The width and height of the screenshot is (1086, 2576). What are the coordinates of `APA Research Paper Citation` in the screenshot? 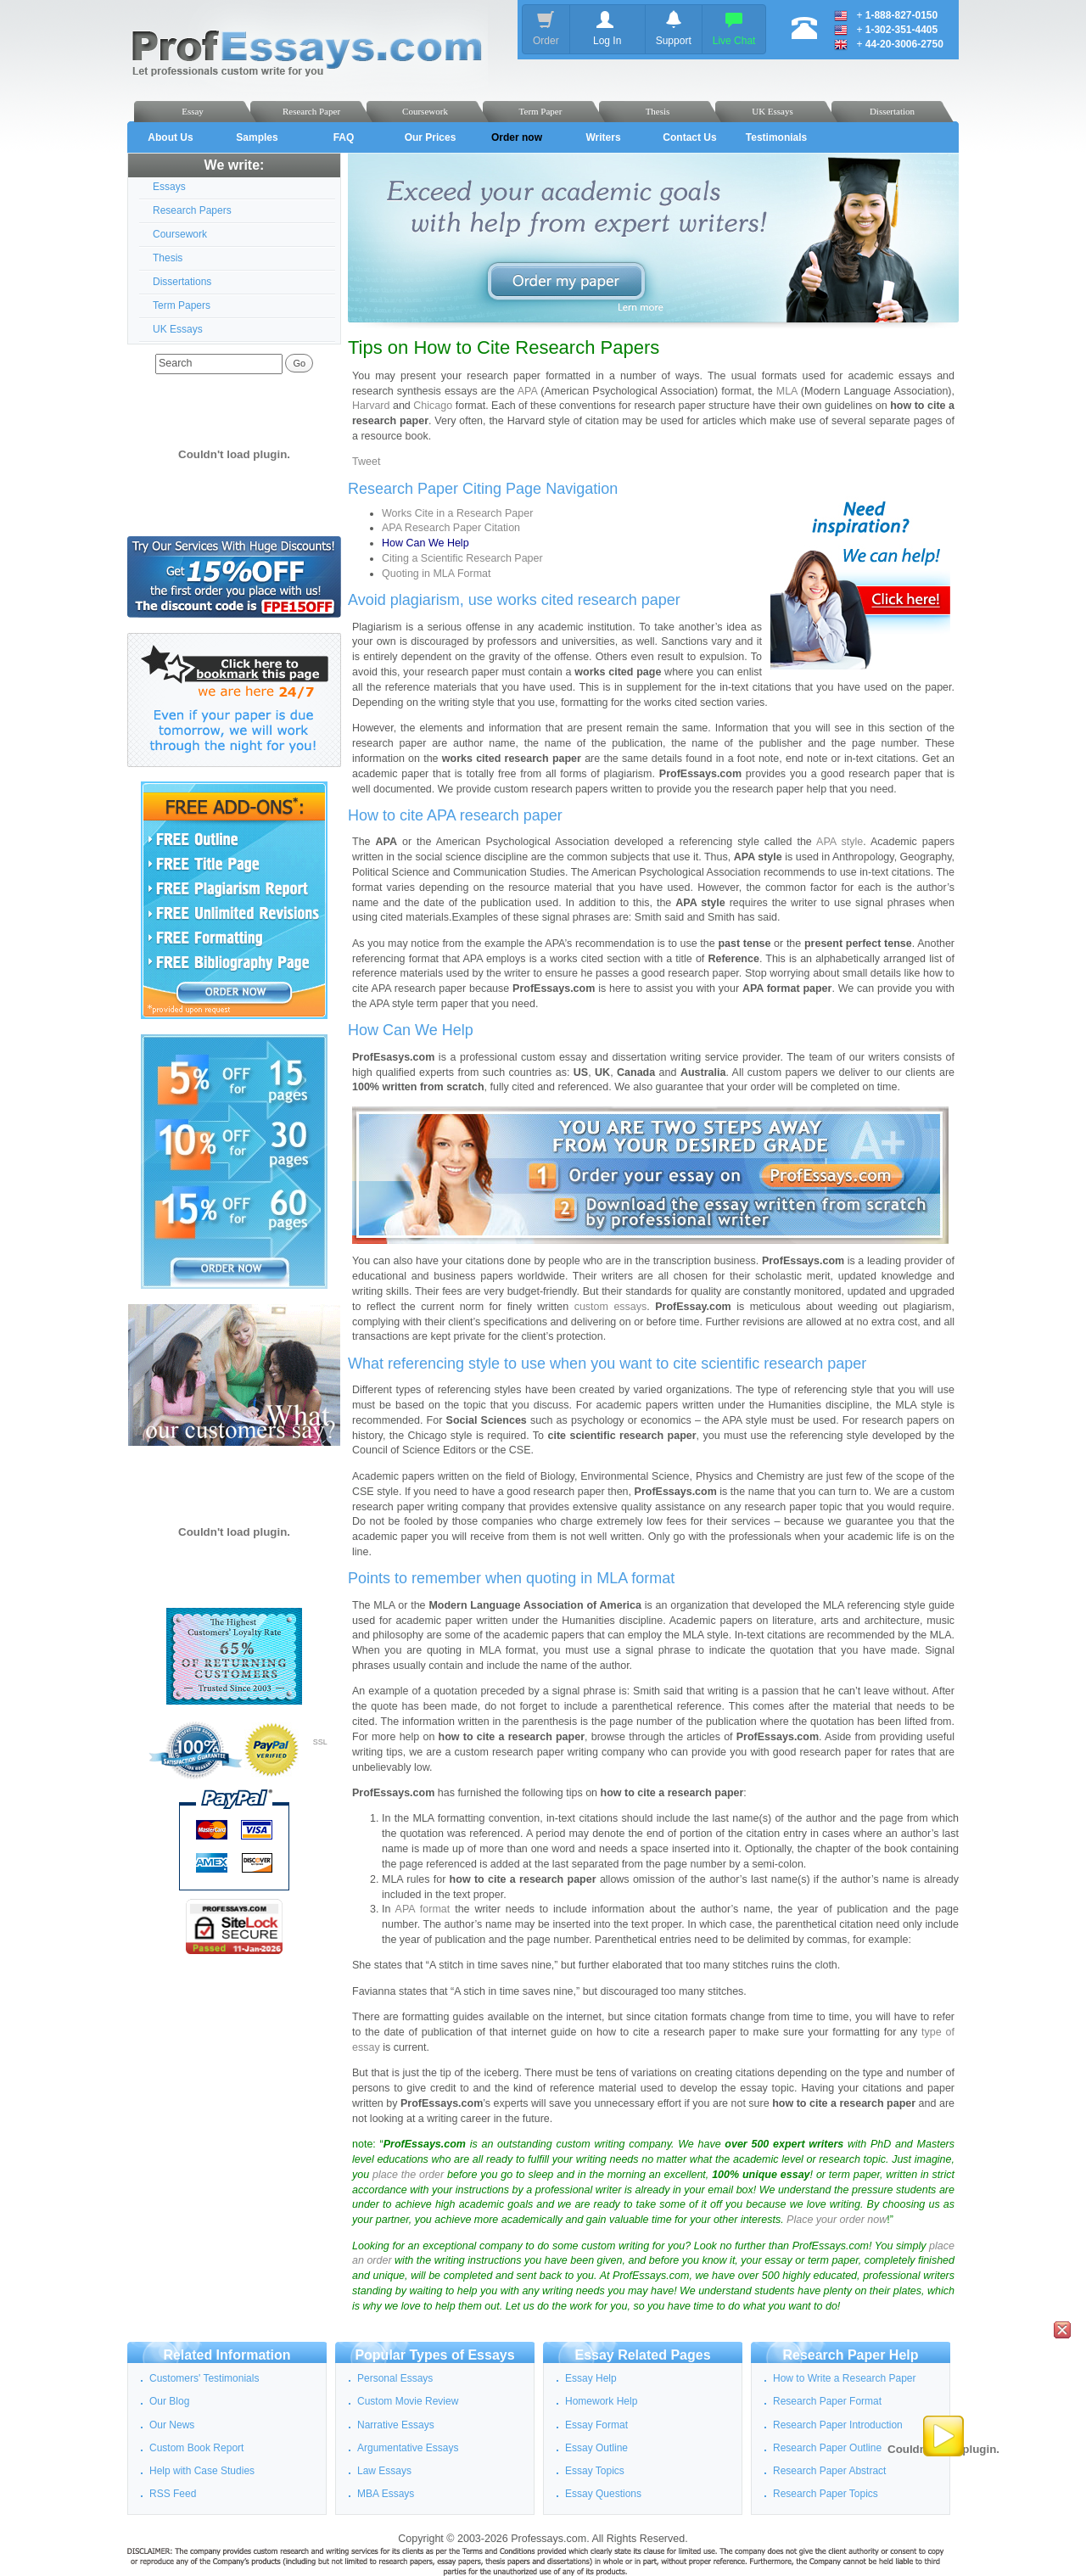 It's located at (451, 528).